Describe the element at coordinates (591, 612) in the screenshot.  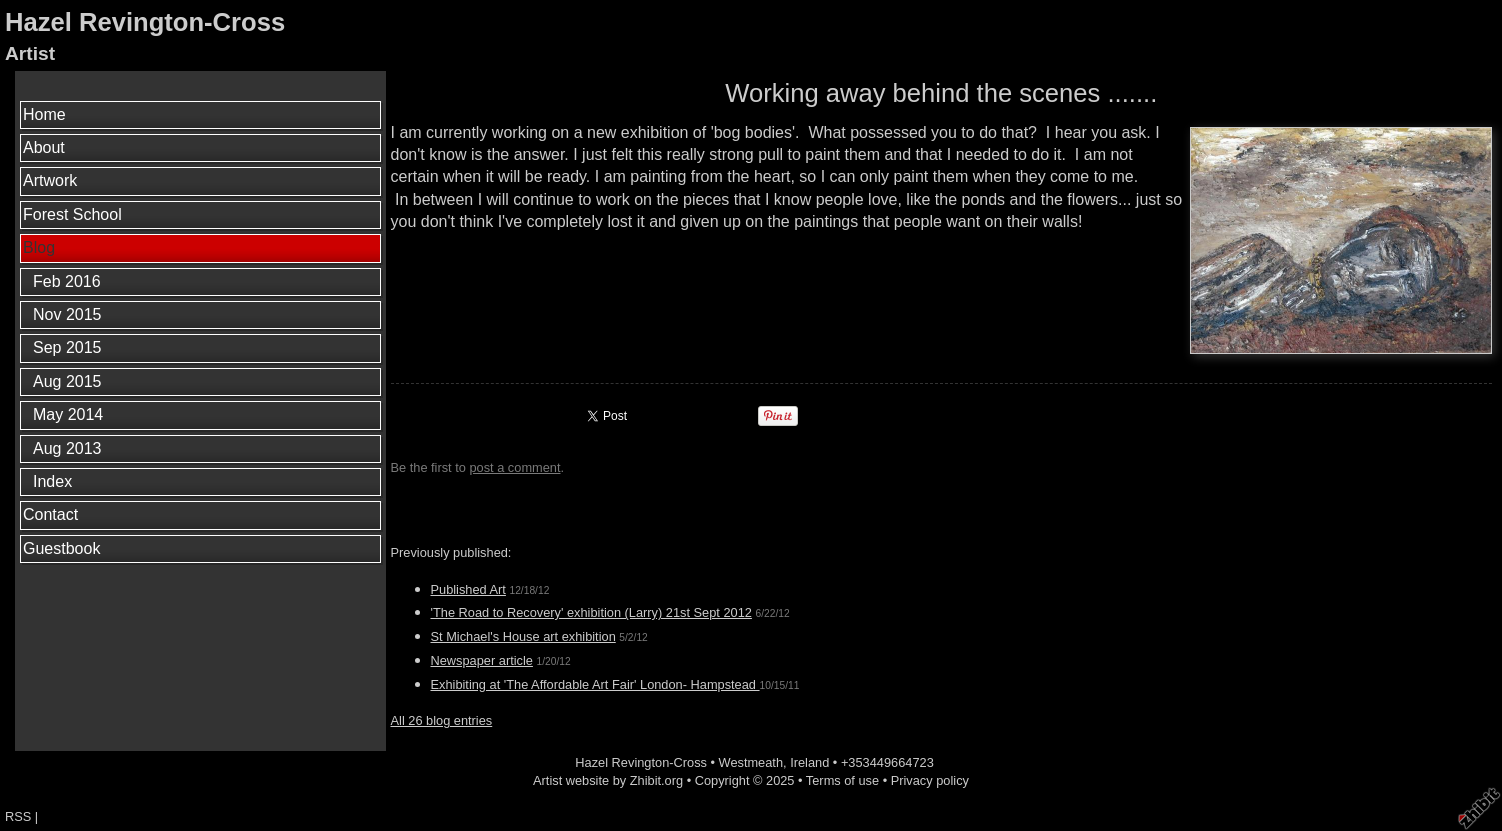
I see `'The Road to Recovery' exhibition (Larry) 21st Sept 2012` at that location.